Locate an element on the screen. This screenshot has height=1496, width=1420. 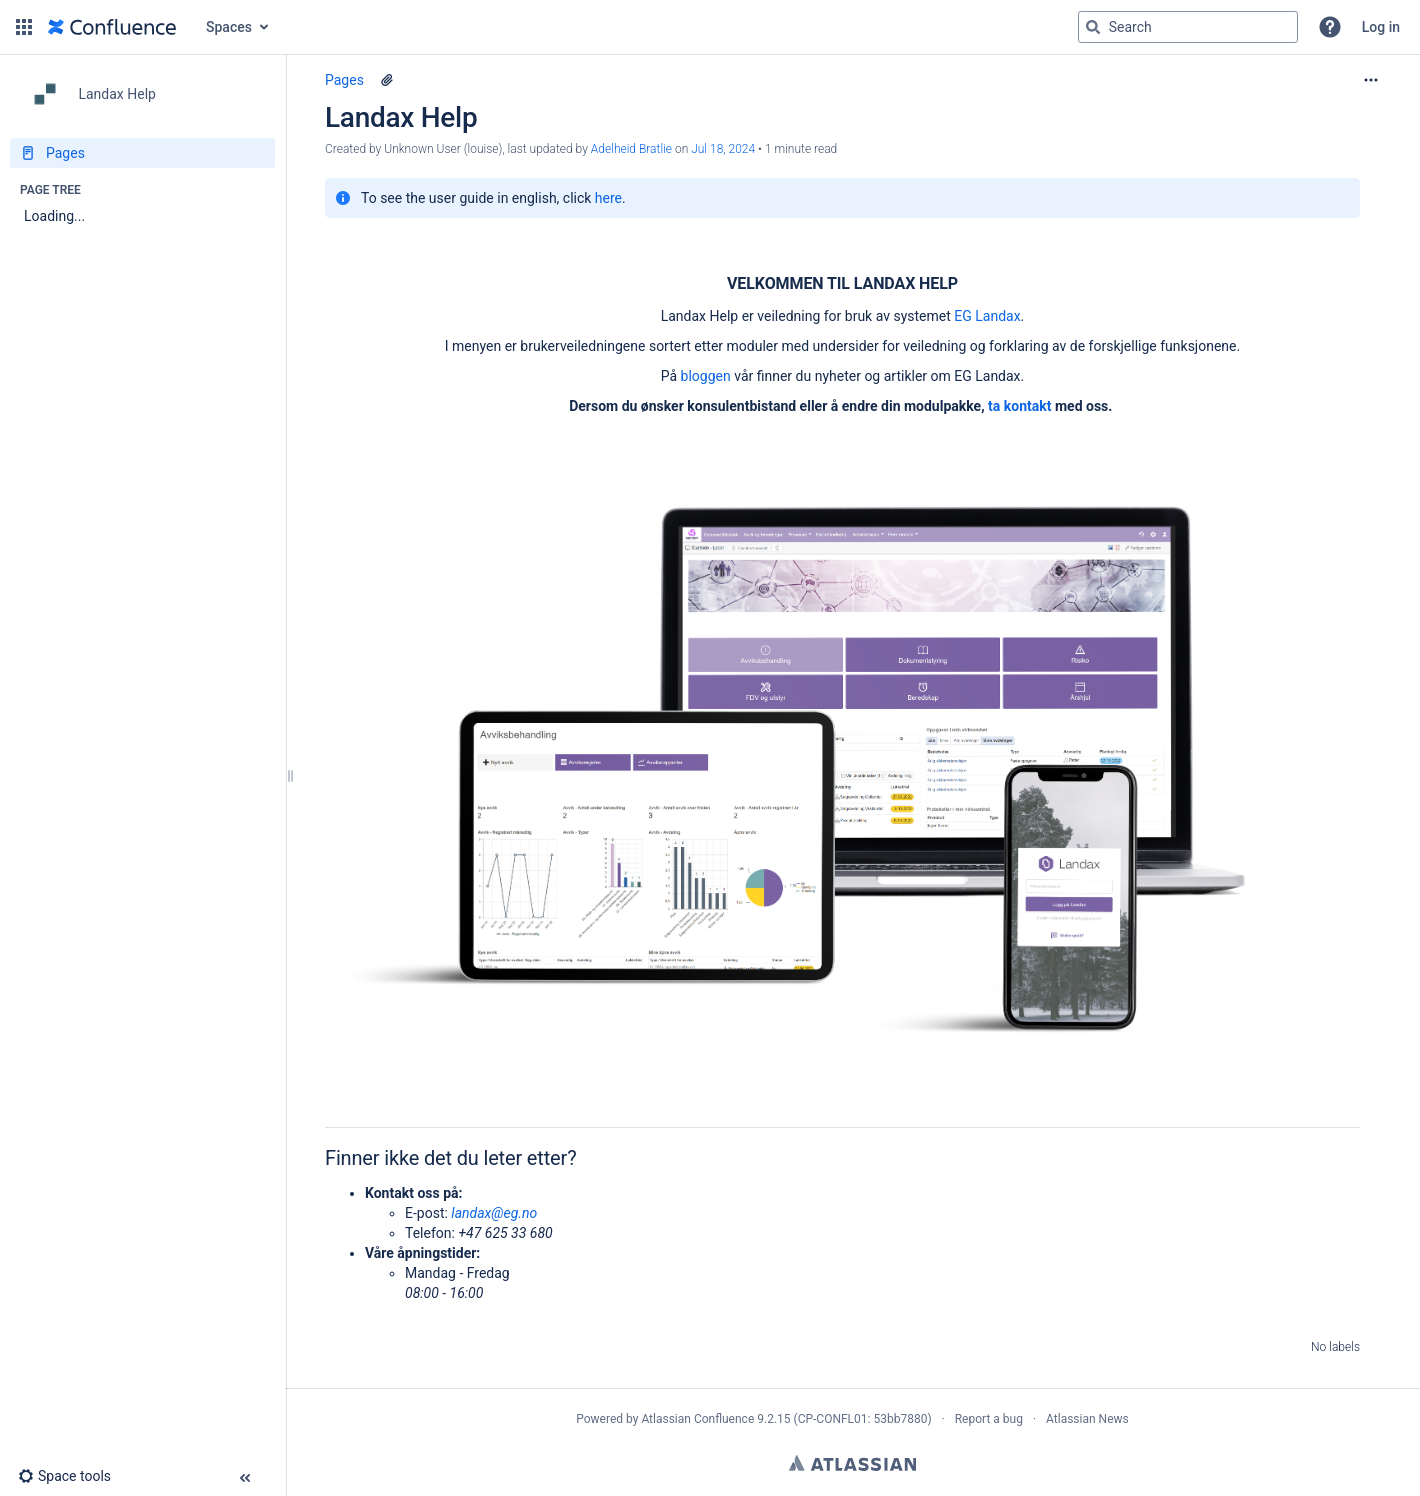
Report a bug is located at coordinates (989, 1419).